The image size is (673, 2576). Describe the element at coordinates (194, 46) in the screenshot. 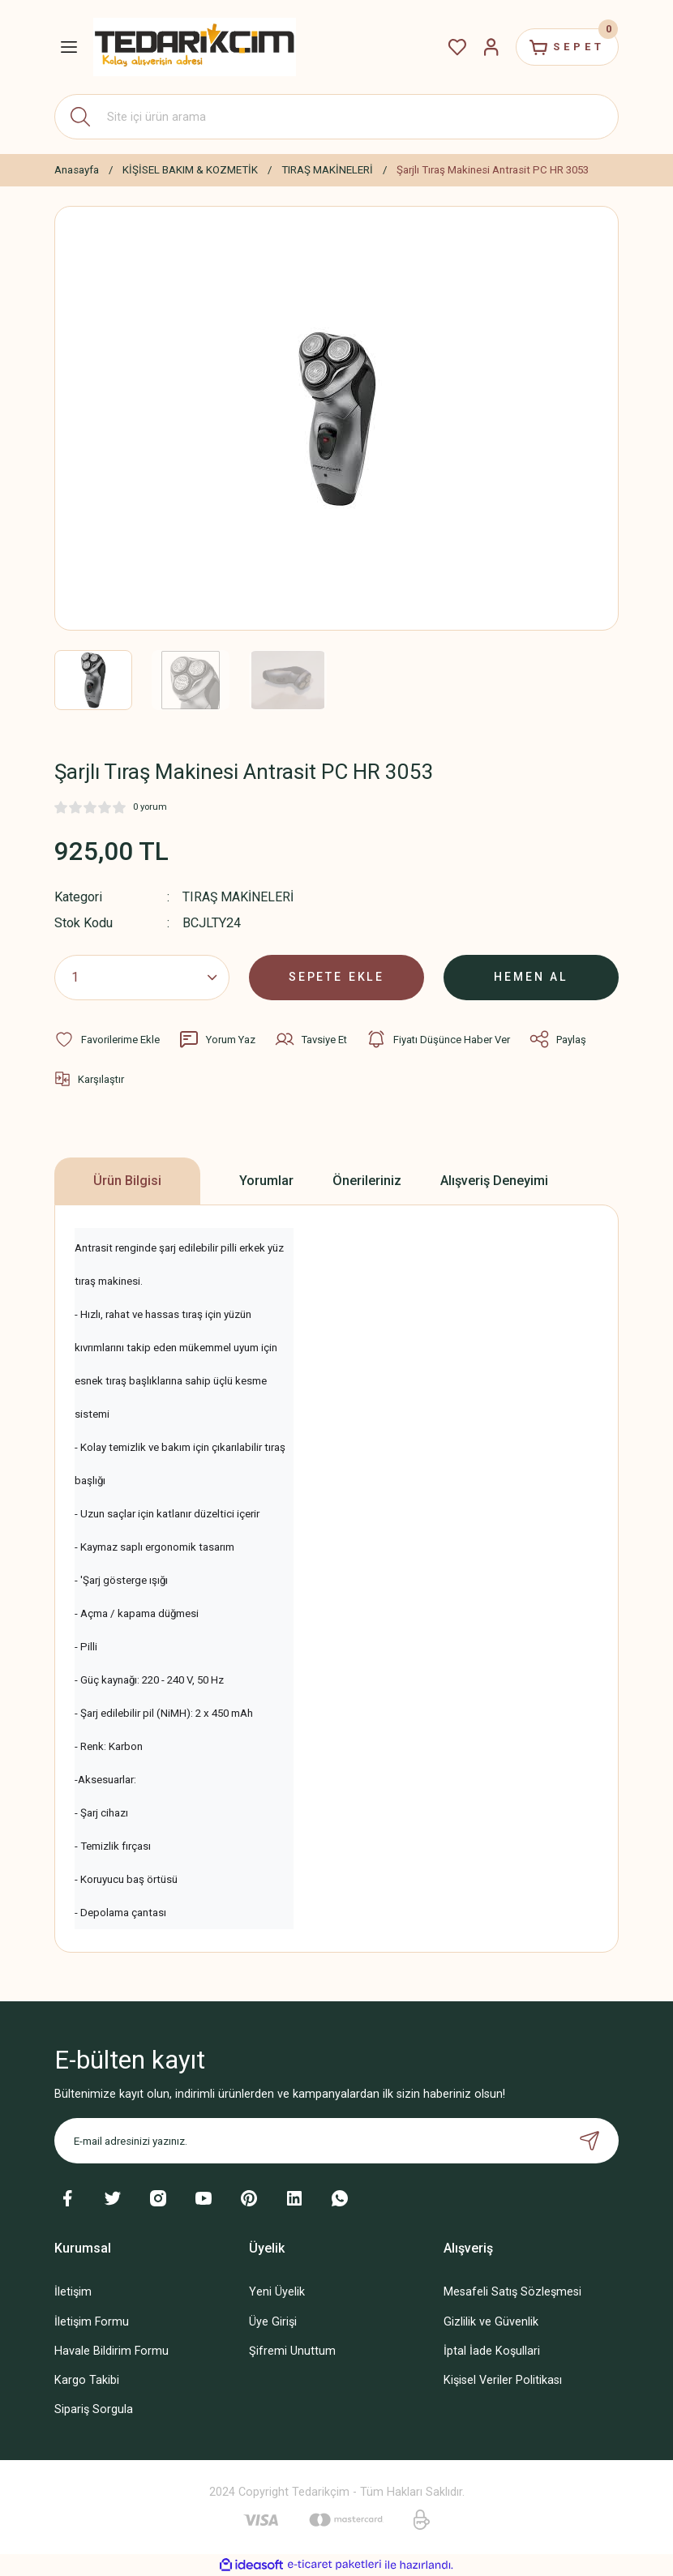

I see `[Logo]` at that location.